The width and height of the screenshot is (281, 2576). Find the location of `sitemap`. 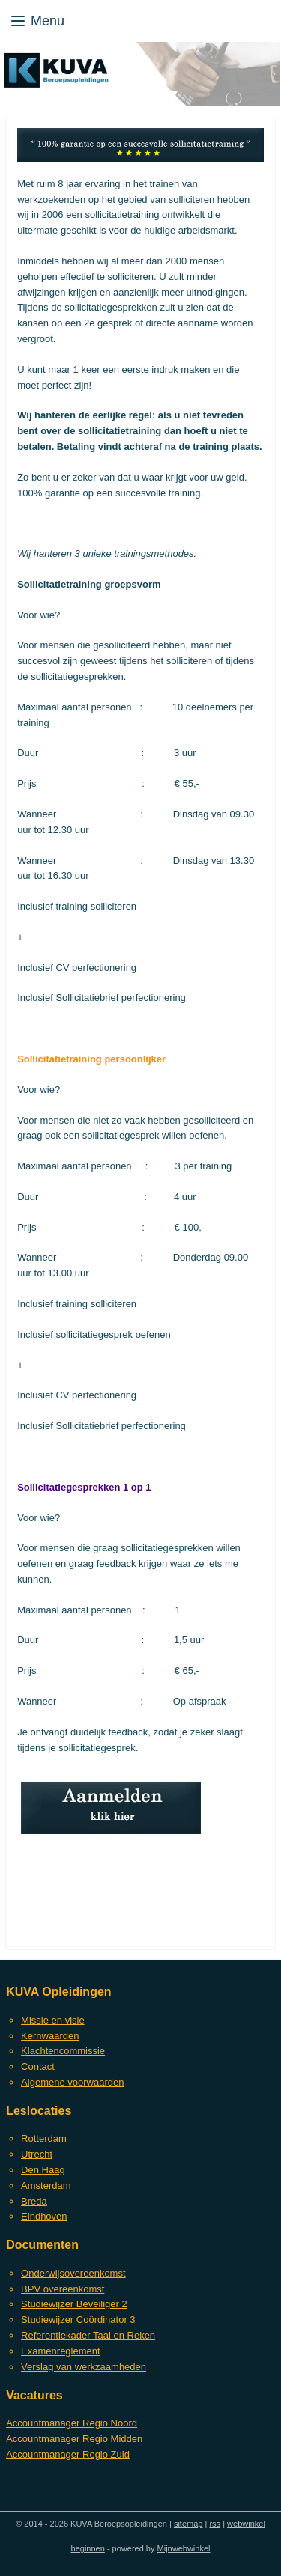

sitemap is located at coordinates (188, 2523).